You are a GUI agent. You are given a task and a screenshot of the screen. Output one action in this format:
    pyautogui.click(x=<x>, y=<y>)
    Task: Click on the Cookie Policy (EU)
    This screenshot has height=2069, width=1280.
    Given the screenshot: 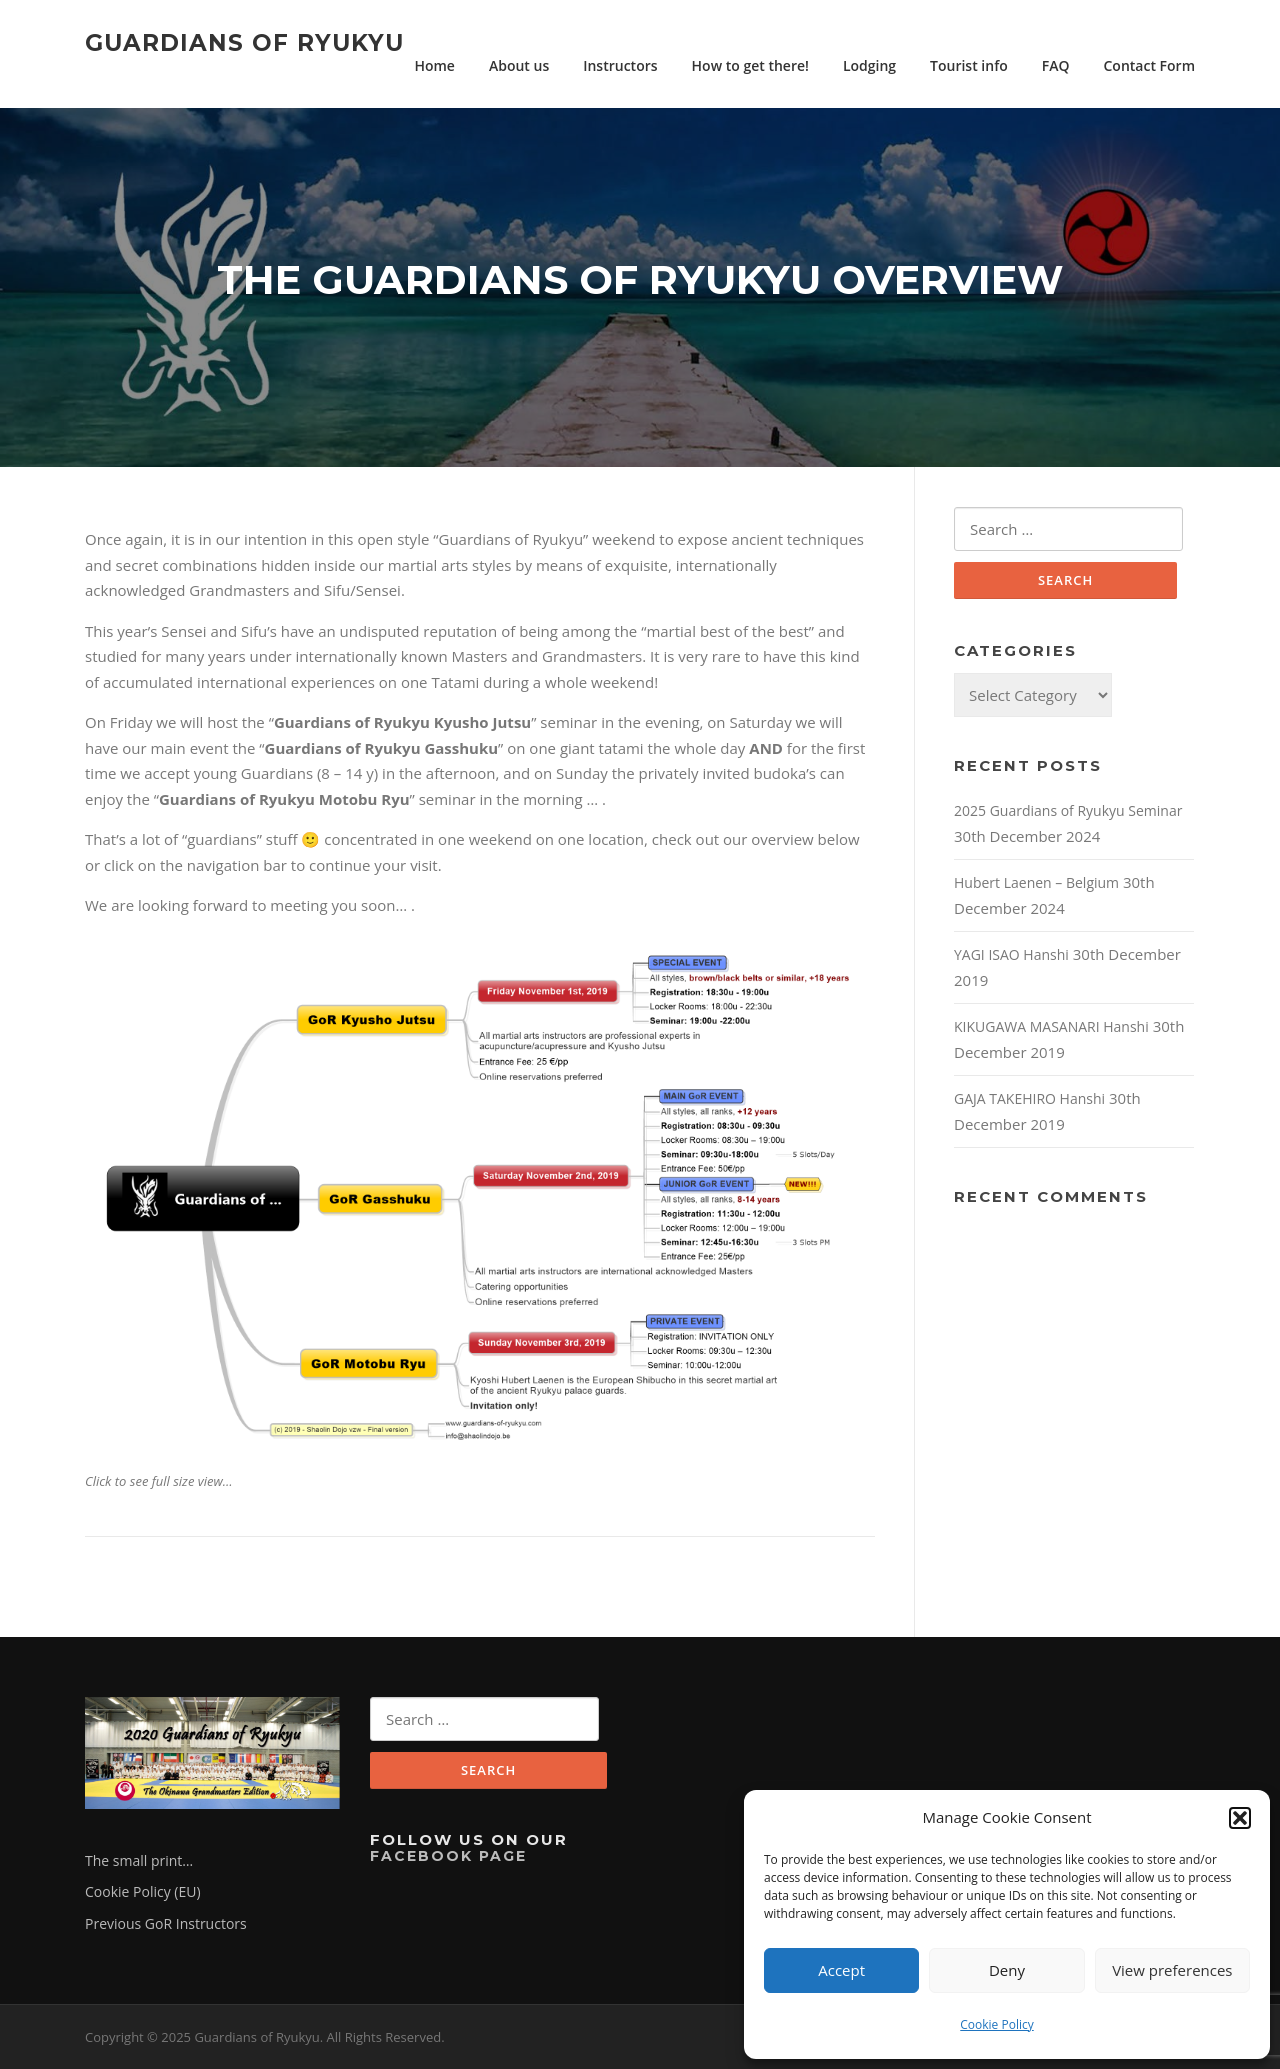 What is the action you would take?
    pyautogui.click(x=143, y=1891)
    